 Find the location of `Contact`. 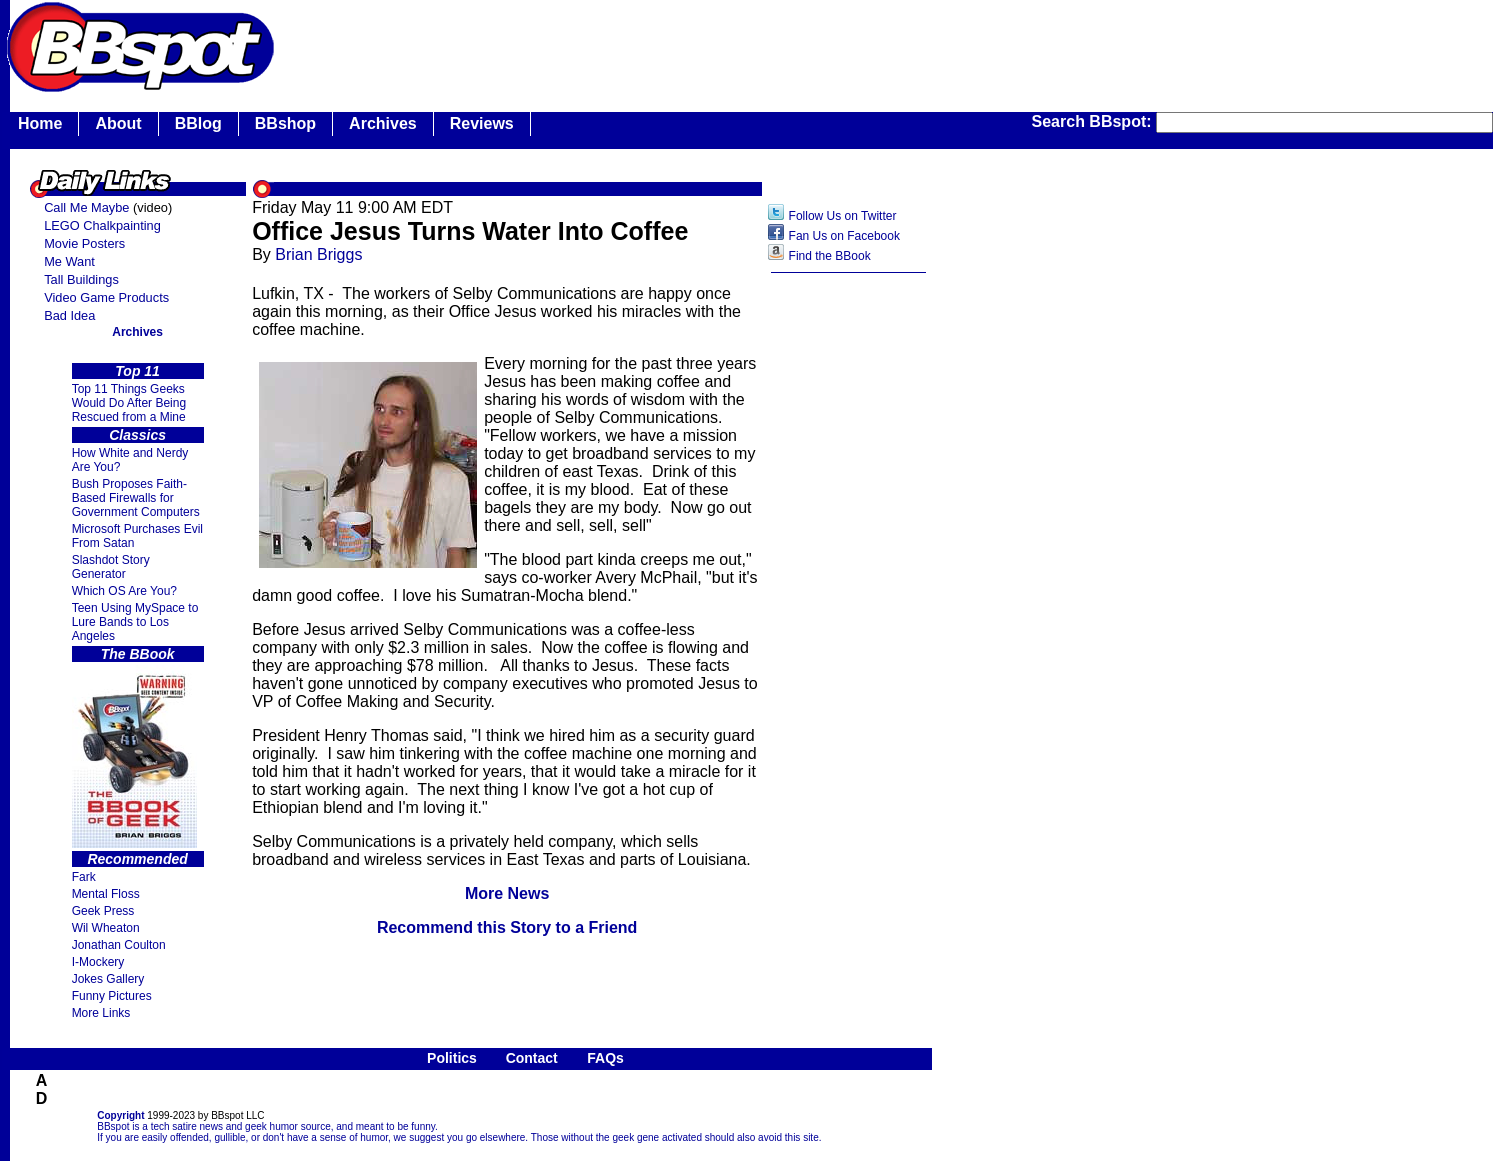

Contact is located at coordinates (532, 1058).